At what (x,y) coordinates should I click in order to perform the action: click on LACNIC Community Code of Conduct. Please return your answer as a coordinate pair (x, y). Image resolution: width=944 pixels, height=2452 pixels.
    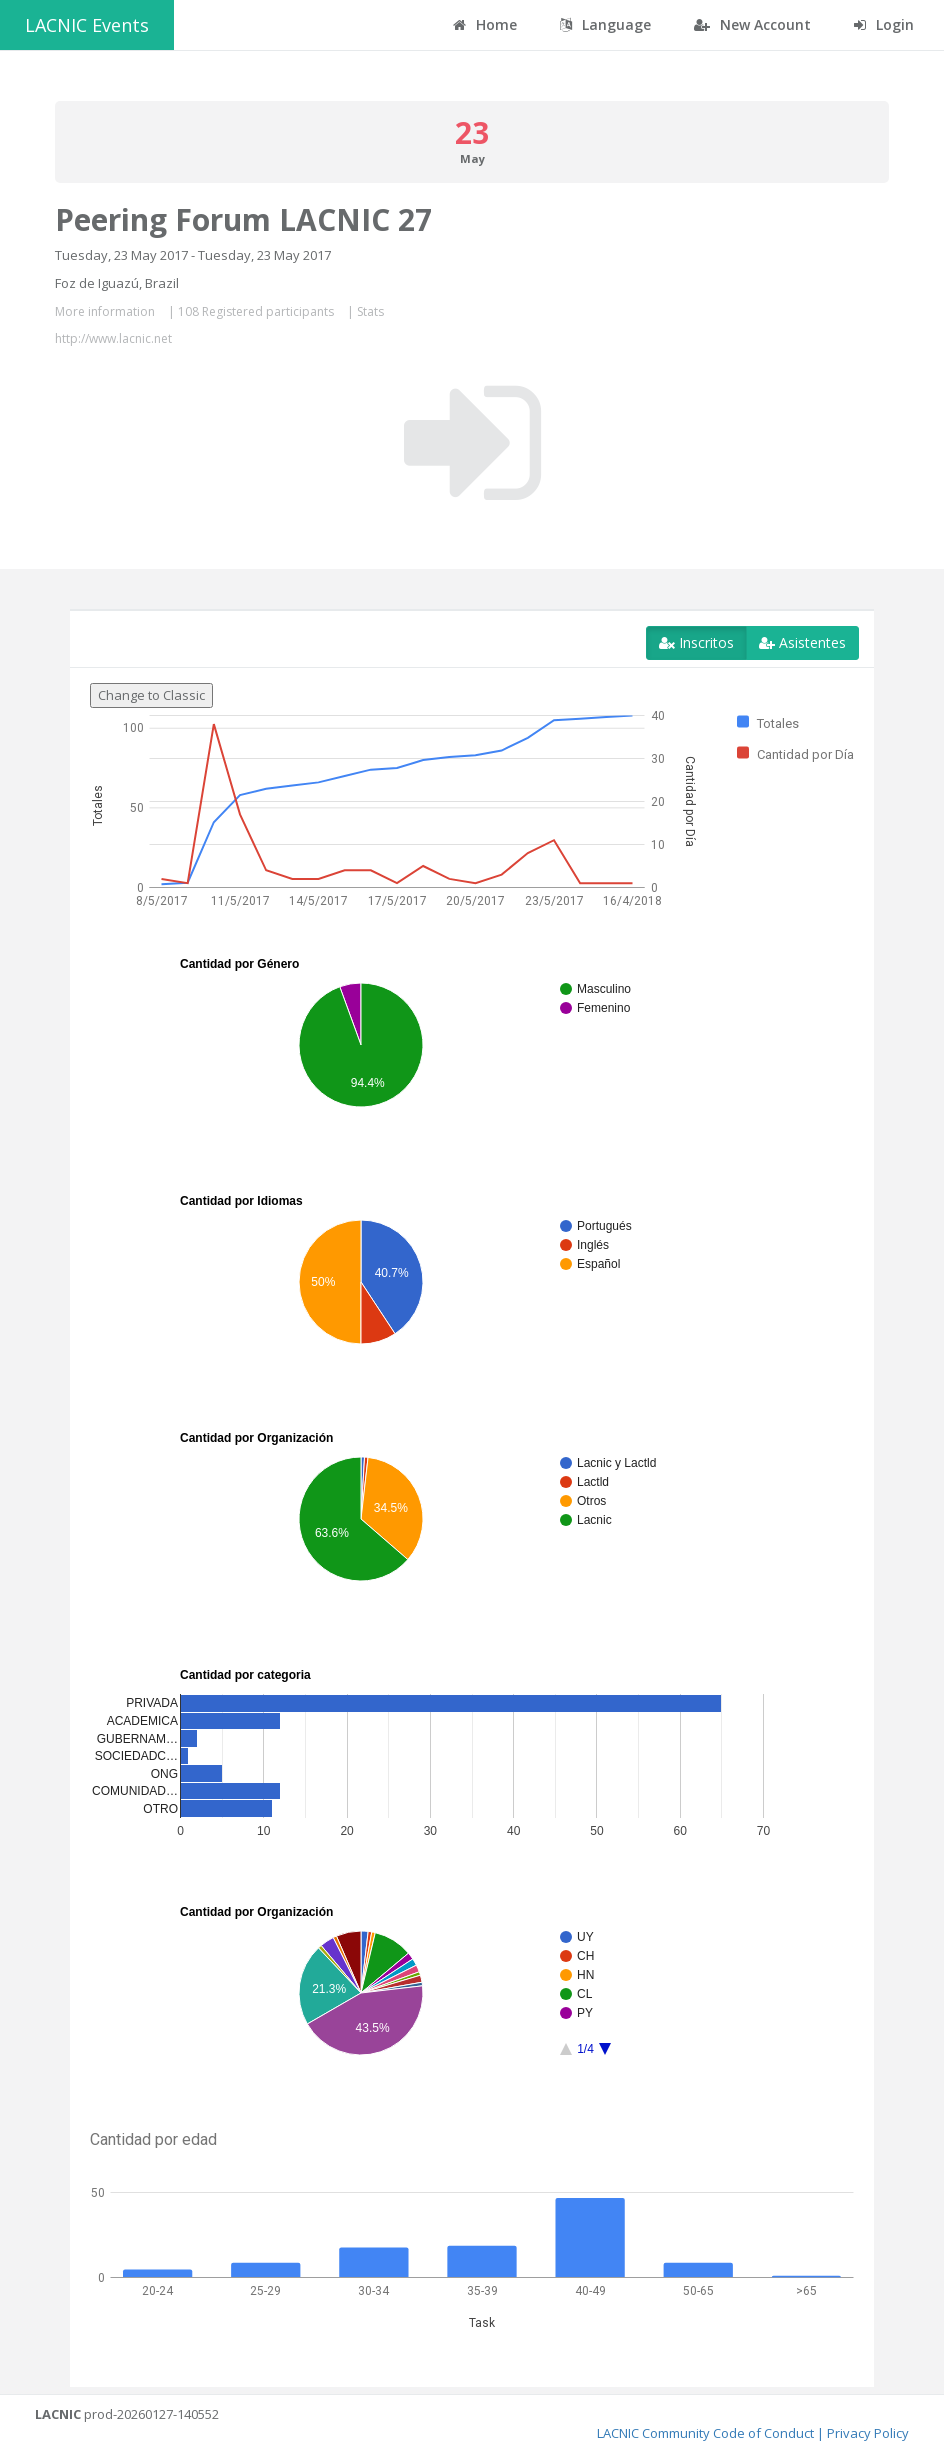
    Looking at the image, I should click on (705, 2433).